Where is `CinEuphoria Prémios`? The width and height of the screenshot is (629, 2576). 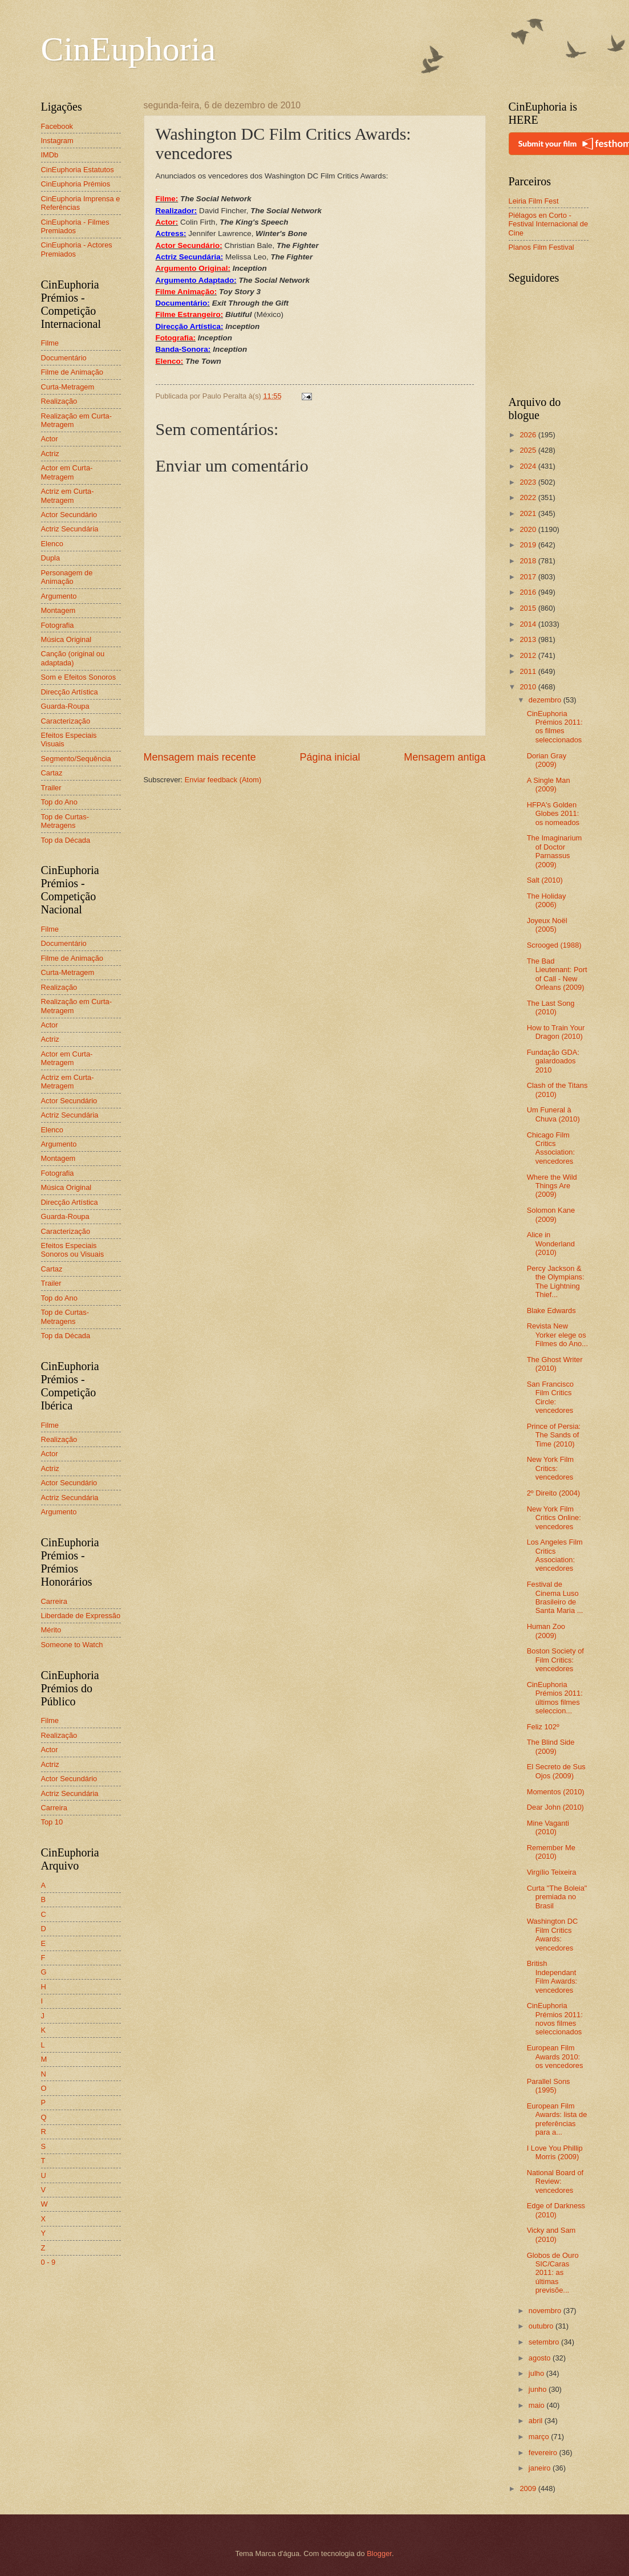
CinEuphoria Prémios is located at coordinates (76, 184).